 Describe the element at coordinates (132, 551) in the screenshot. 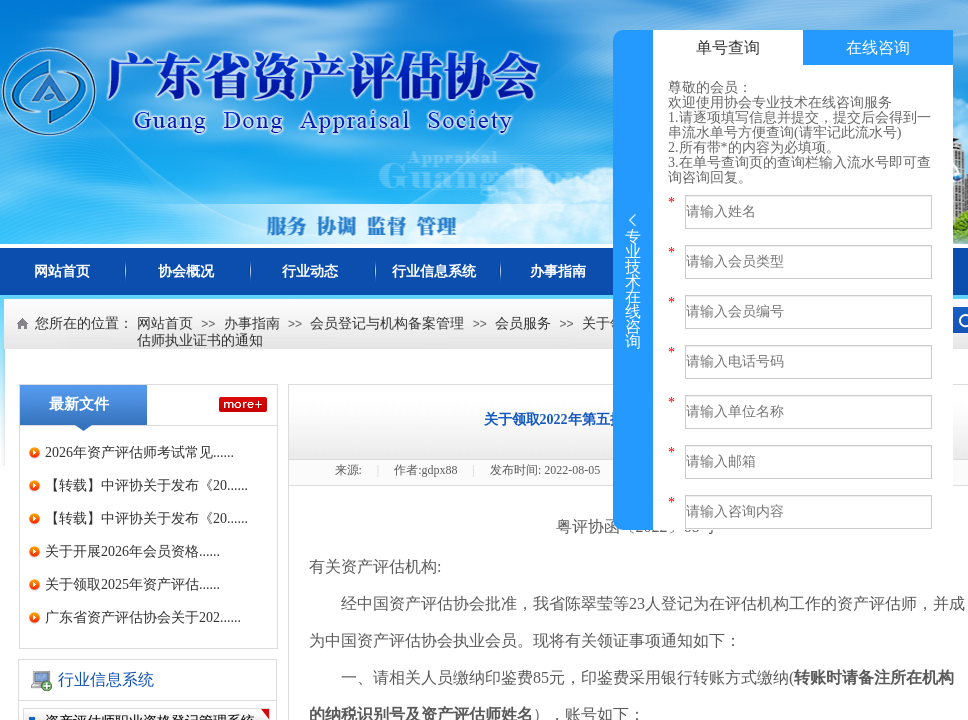

I see `关于开展2026年会员资格......` at that location.